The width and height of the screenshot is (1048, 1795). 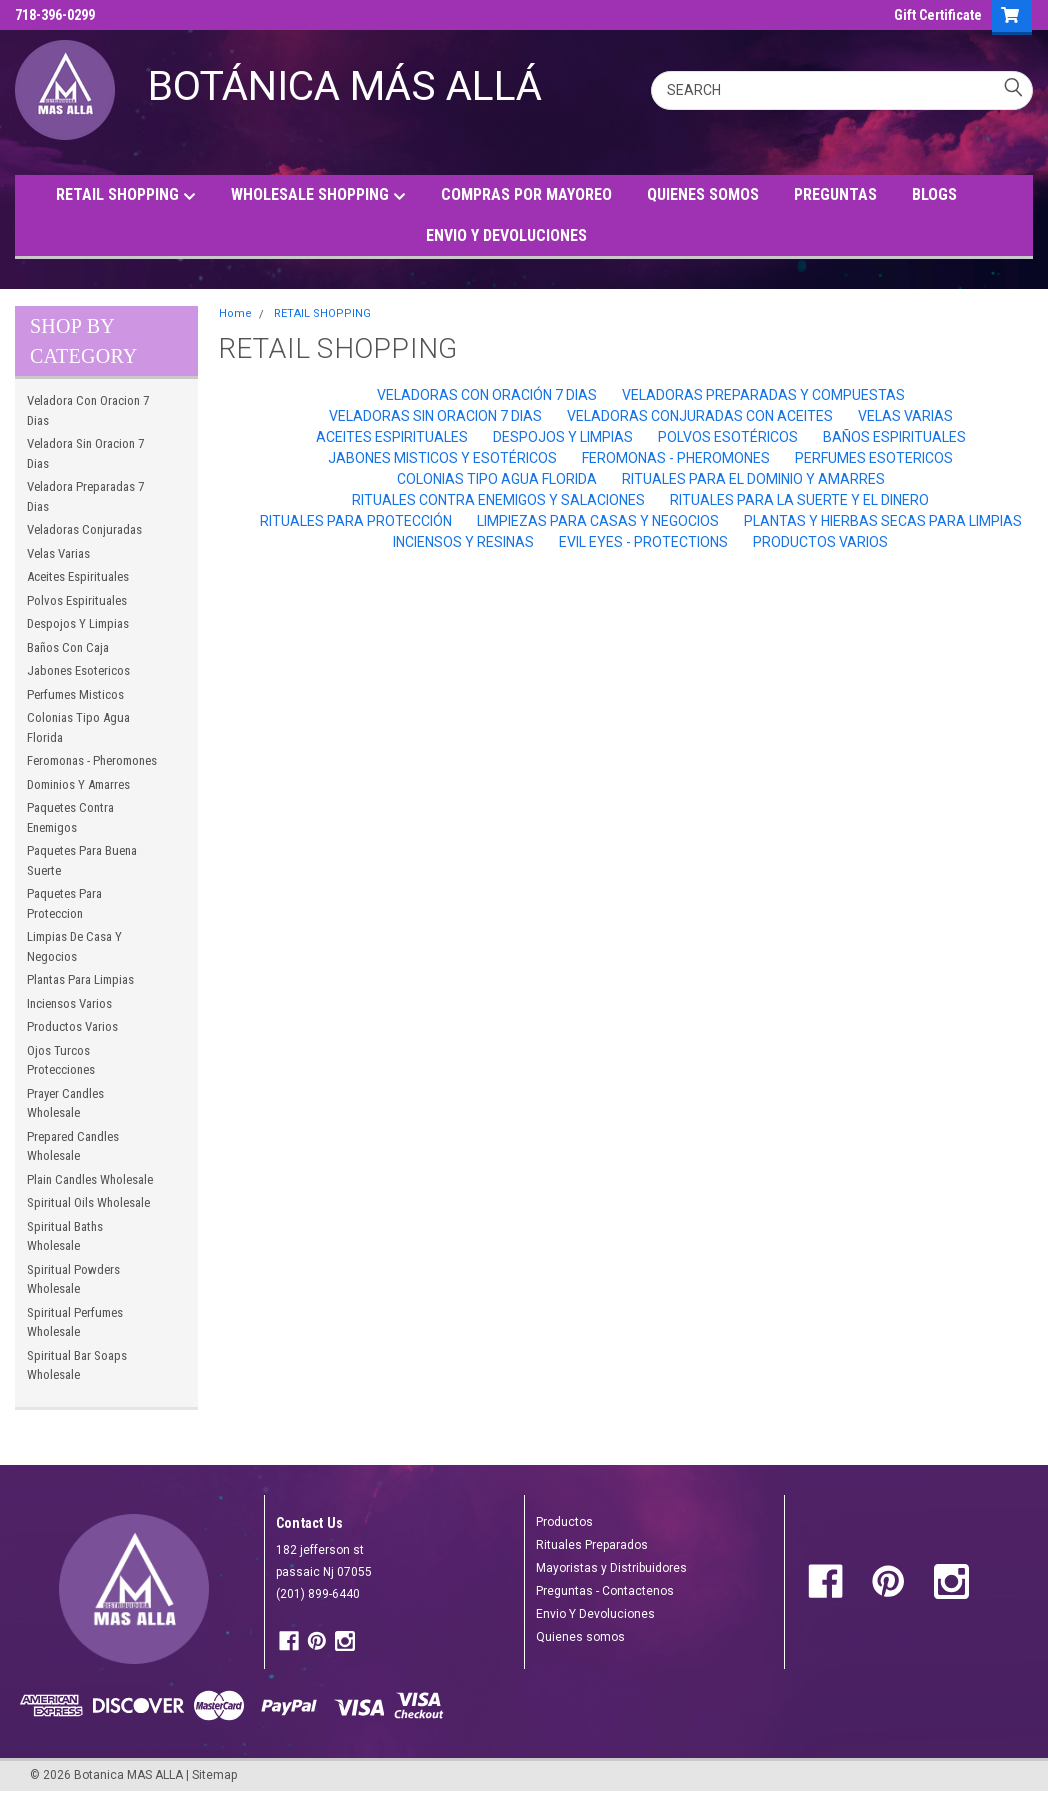 I want to click on Perfumes Esotericos, so click(x=874, y=458).